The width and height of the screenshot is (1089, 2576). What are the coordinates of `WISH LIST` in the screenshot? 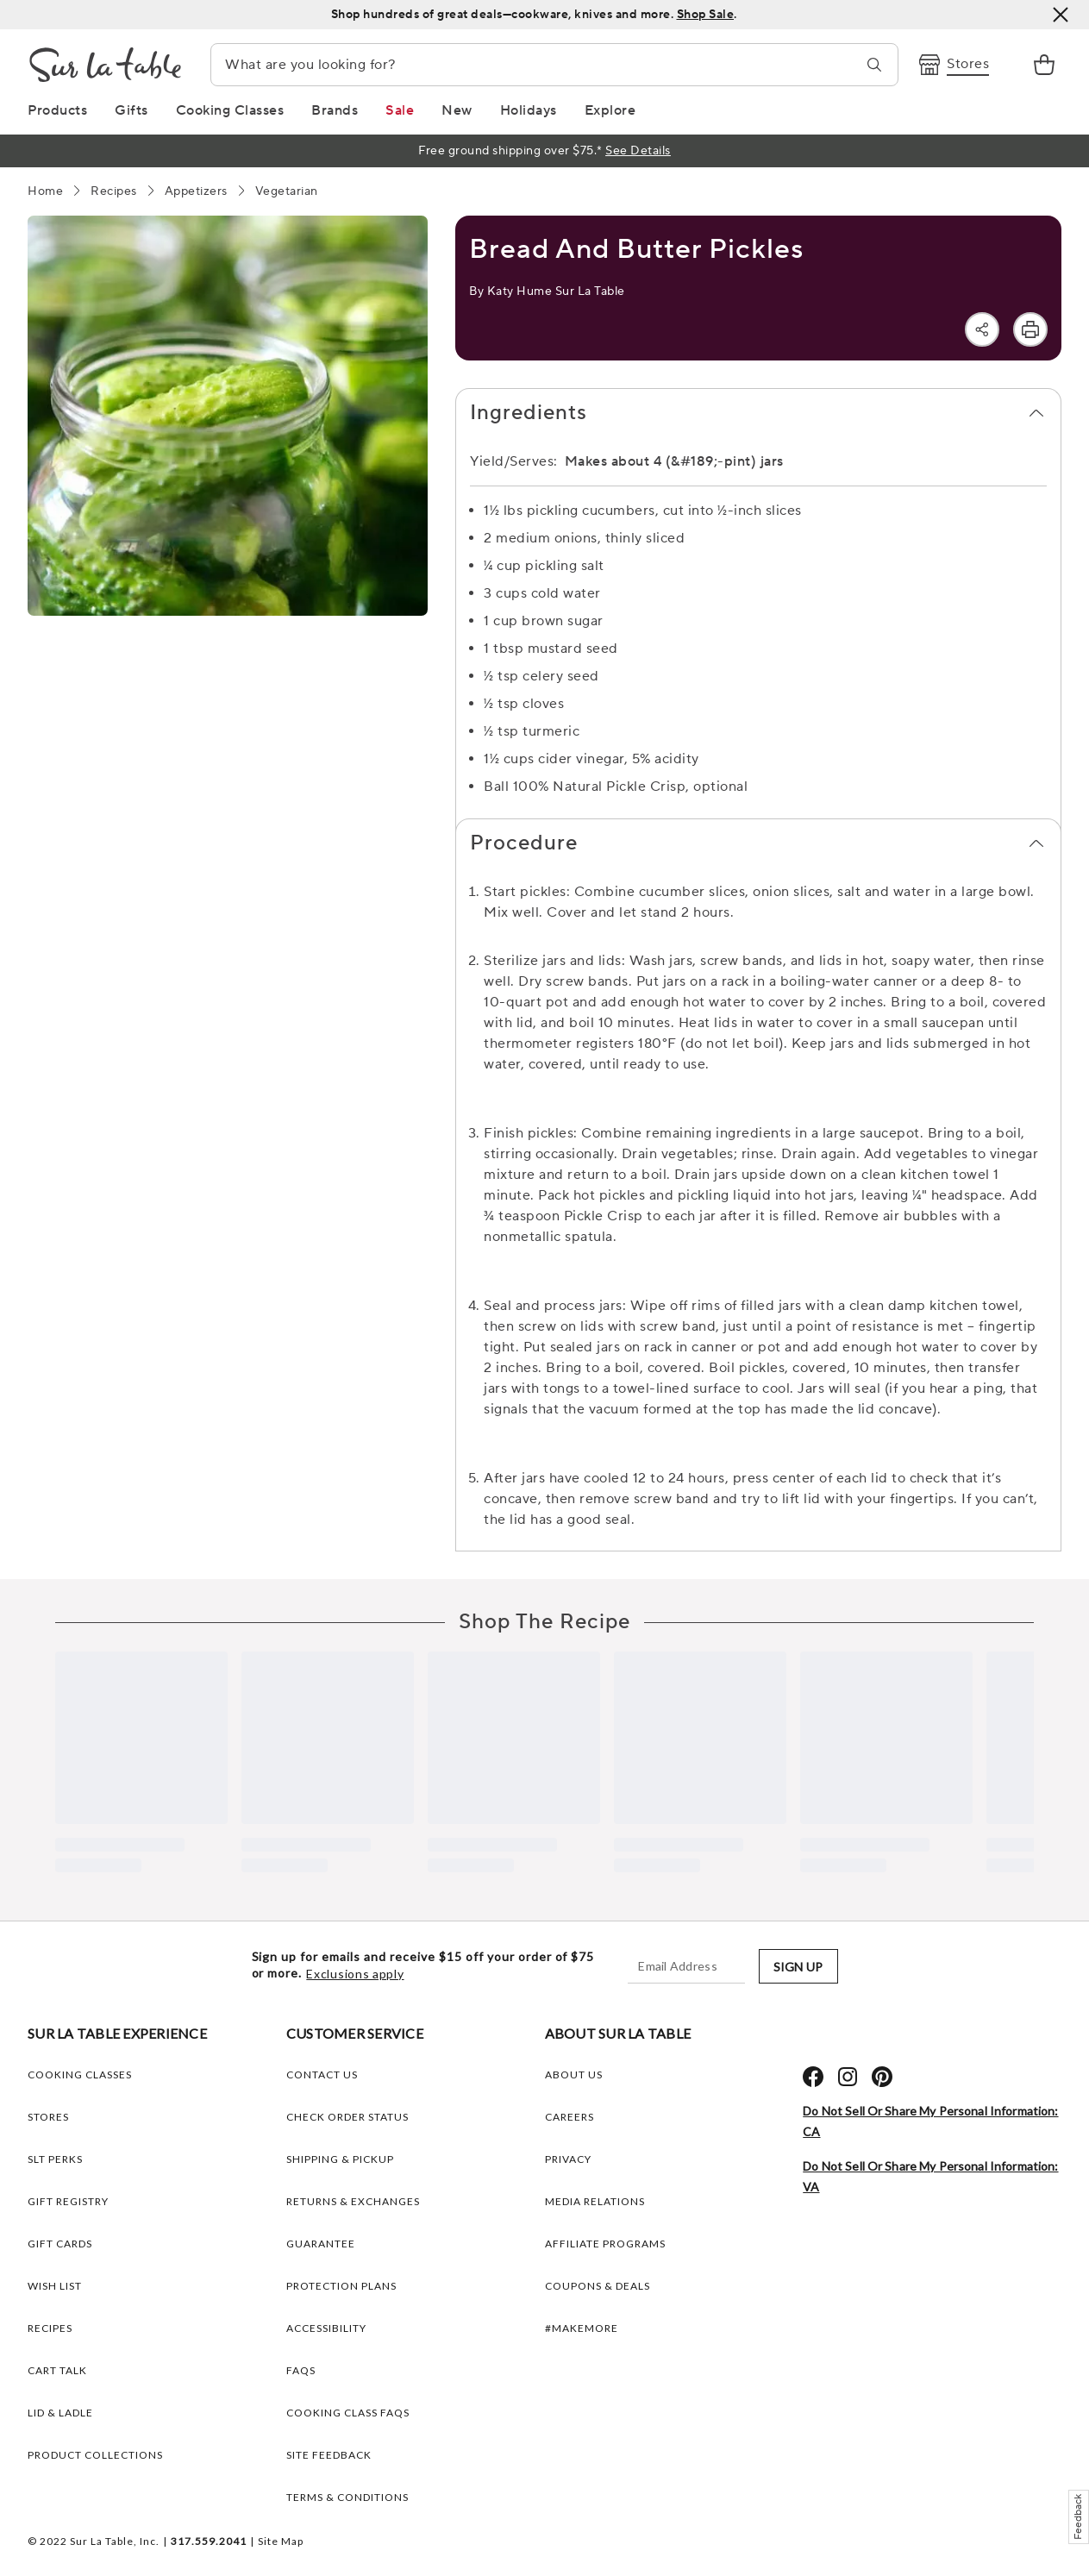 It's located at (55, 2285).